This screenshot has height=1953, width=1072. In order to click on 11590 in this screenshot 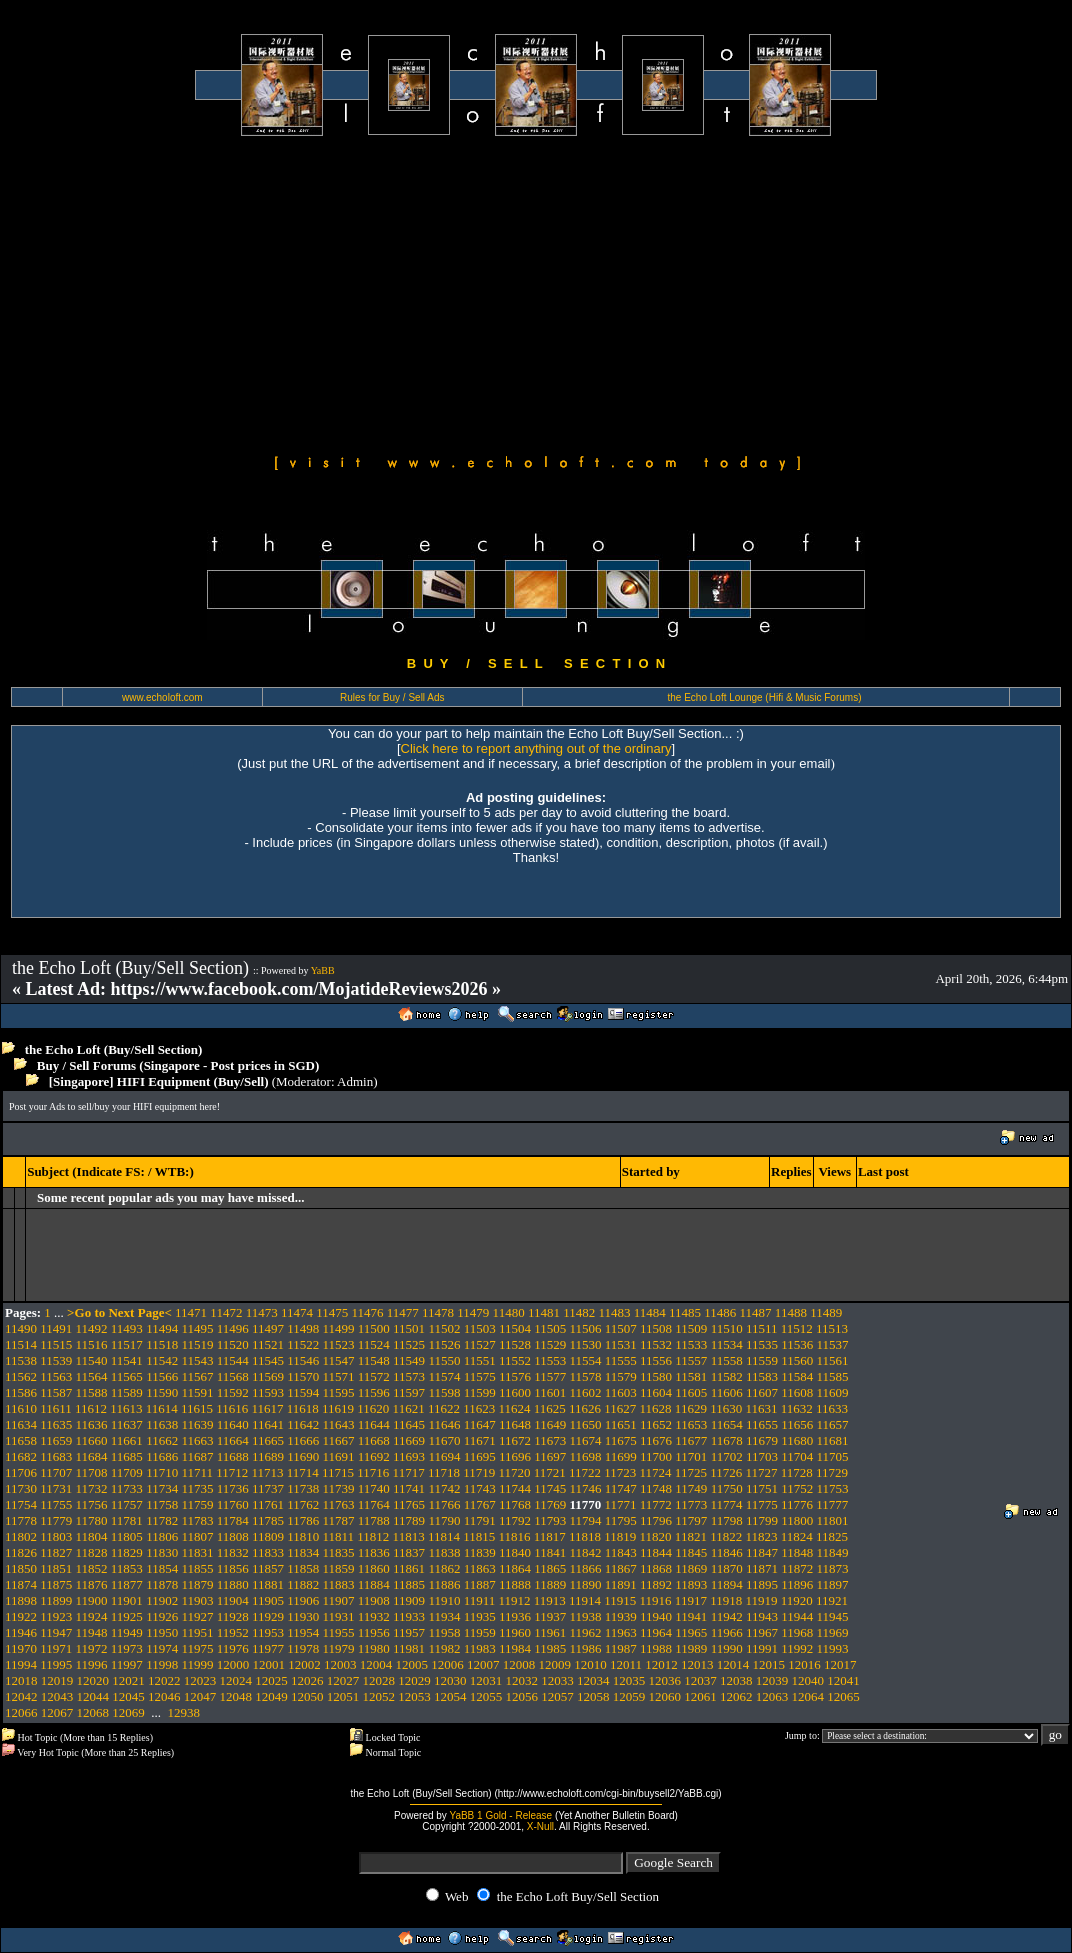, I will do `click(162, 1392)`.